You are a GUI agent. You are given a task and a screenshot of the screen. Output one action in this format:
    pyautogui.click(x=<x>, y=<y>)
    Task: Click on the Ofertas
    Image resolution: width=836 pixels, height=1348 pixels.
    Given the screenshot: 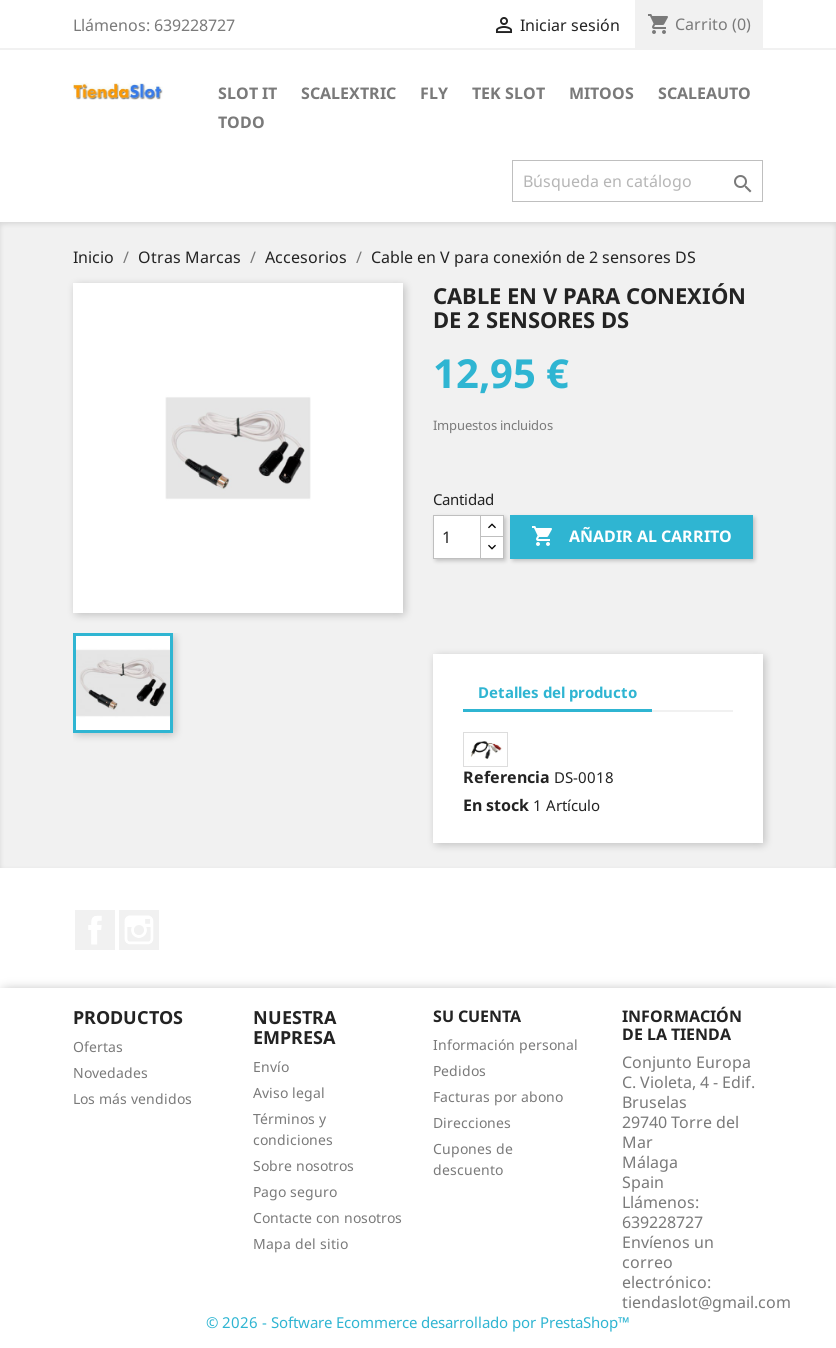 What is the action you would take?
    pyautogui.click(x=98, y=1046)
    